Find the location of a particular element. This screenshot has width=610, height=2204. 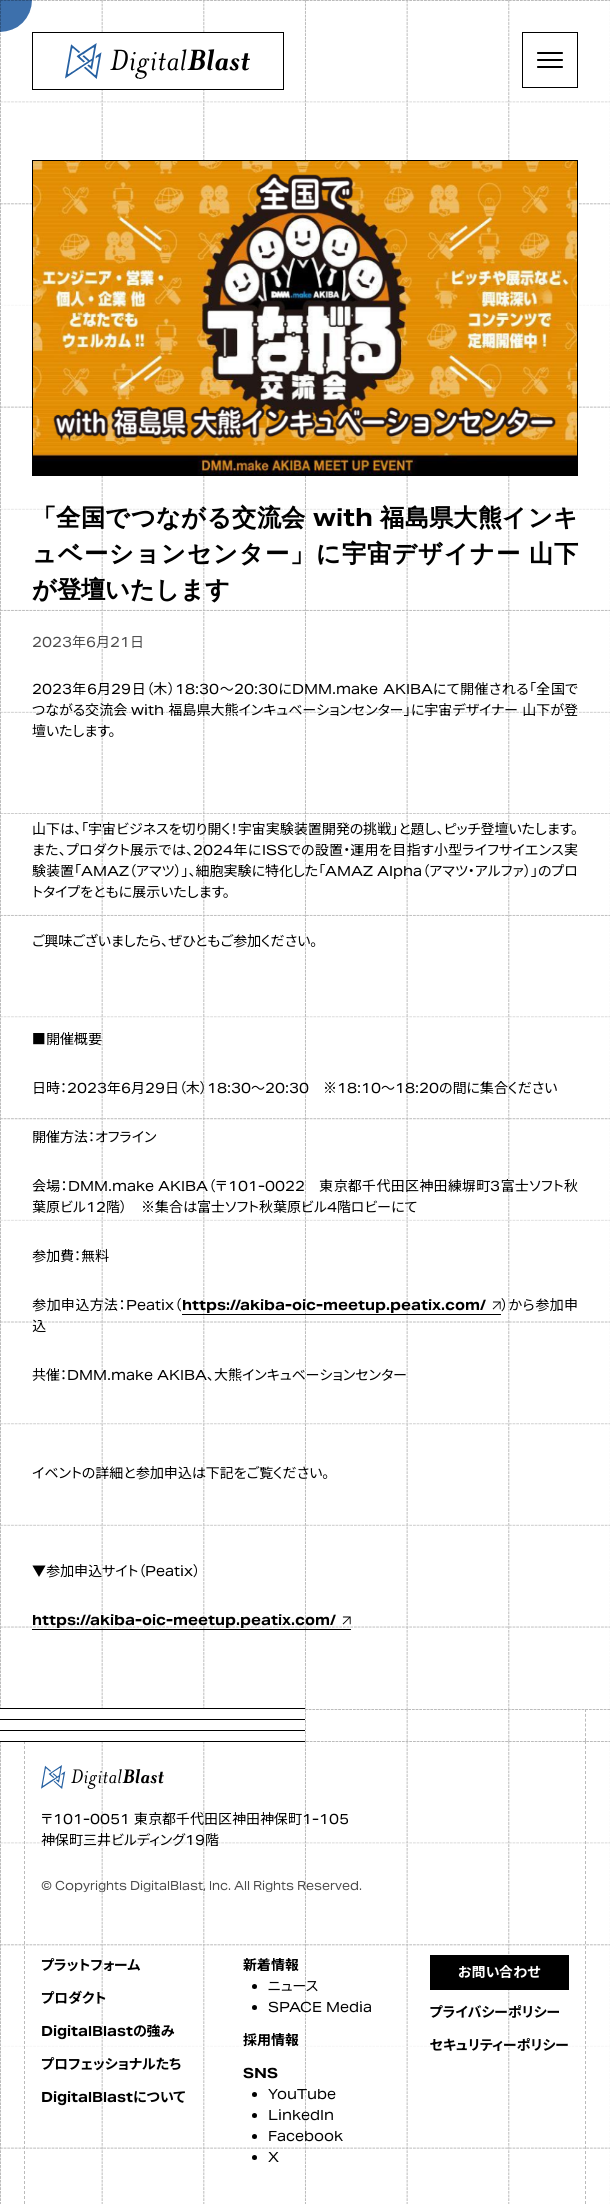

Facebook is located at coordinates (305, 2136).